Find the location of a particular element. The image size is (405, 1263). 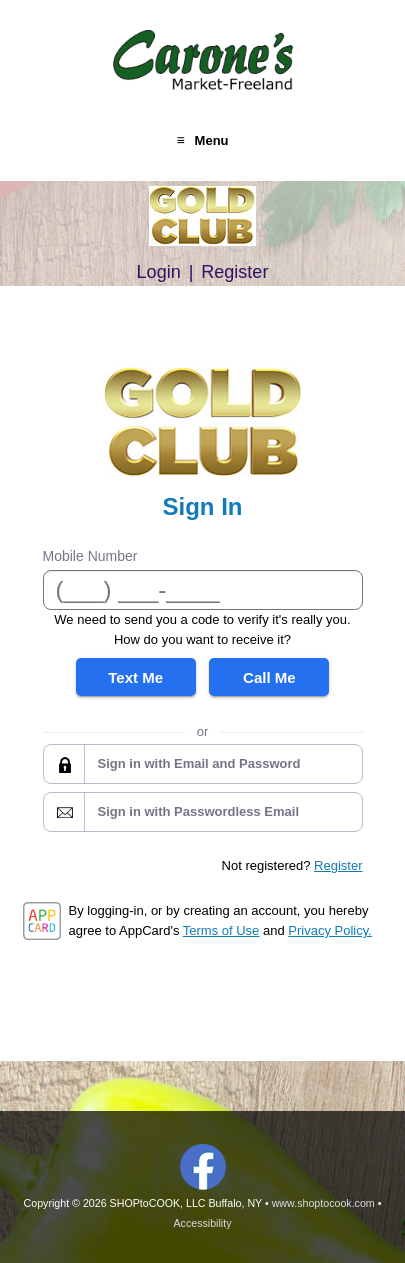

Facebook is located at coordinates (203, 1167).